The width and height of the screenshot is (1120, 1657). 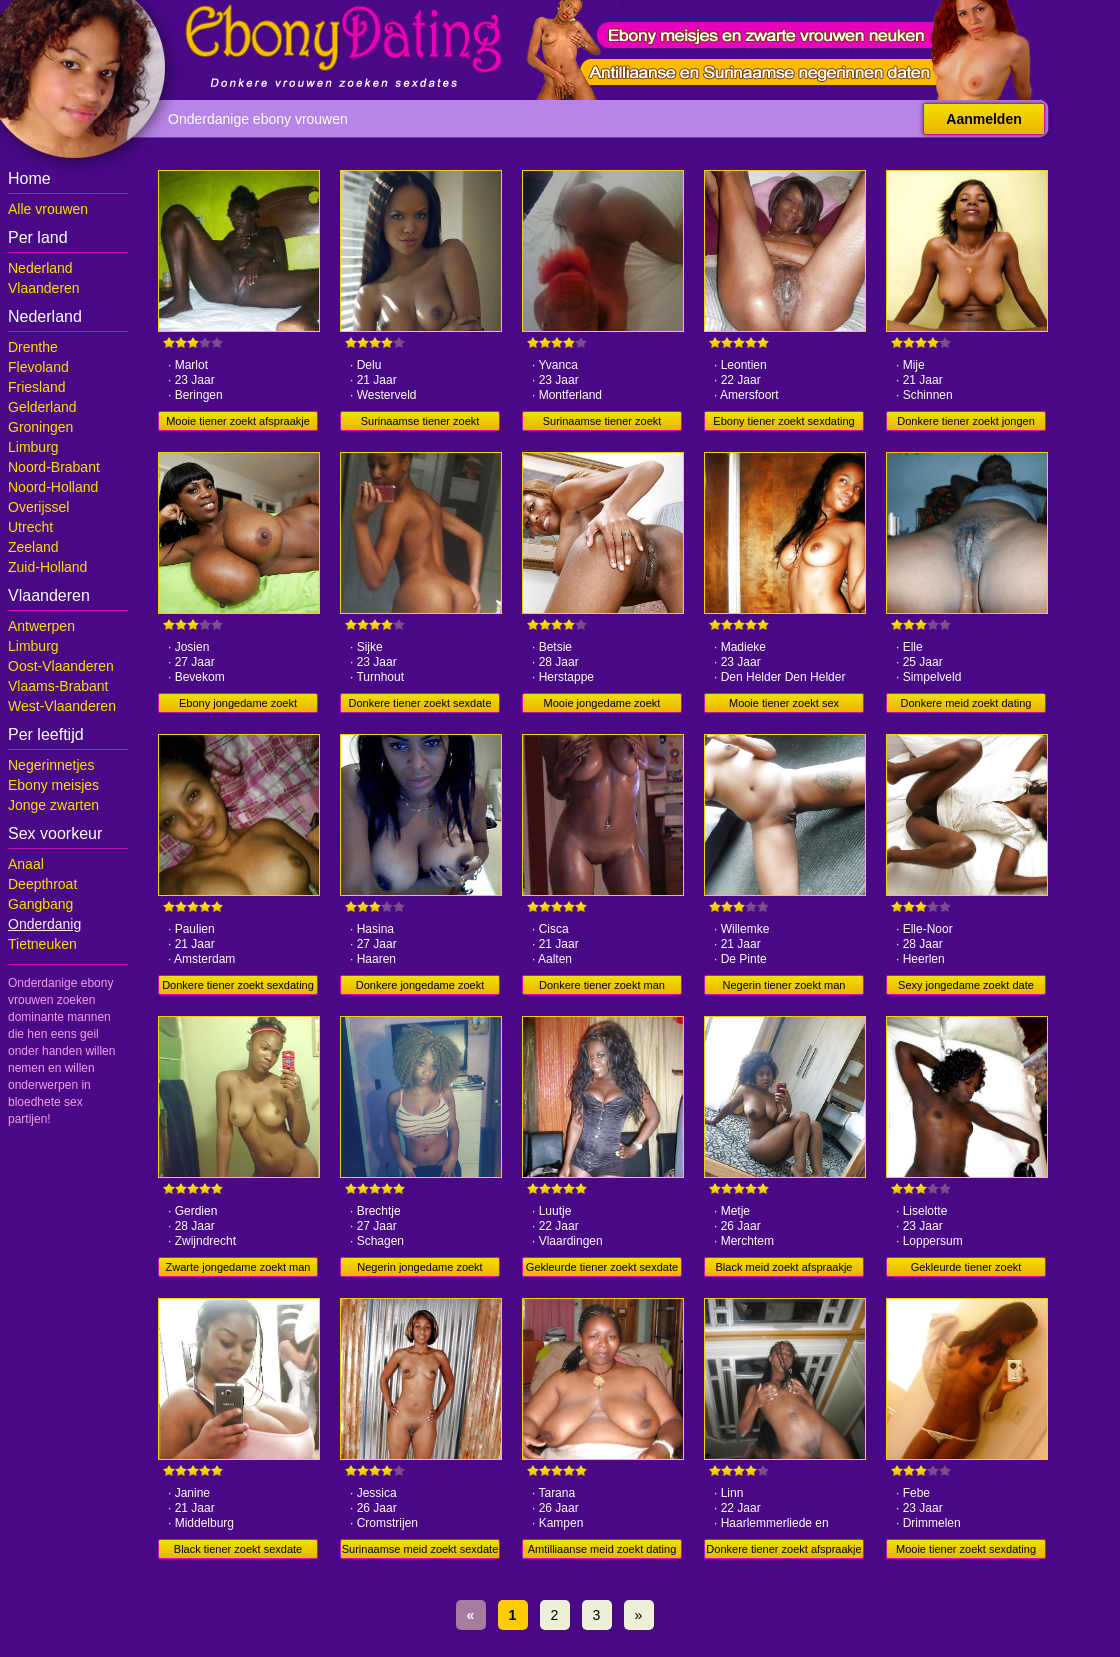 What do you see at coordinates (419, 1269) in the screenshot?
I see `Negerin jongedame zoekt jongen` at bounding box center [419, 1269].